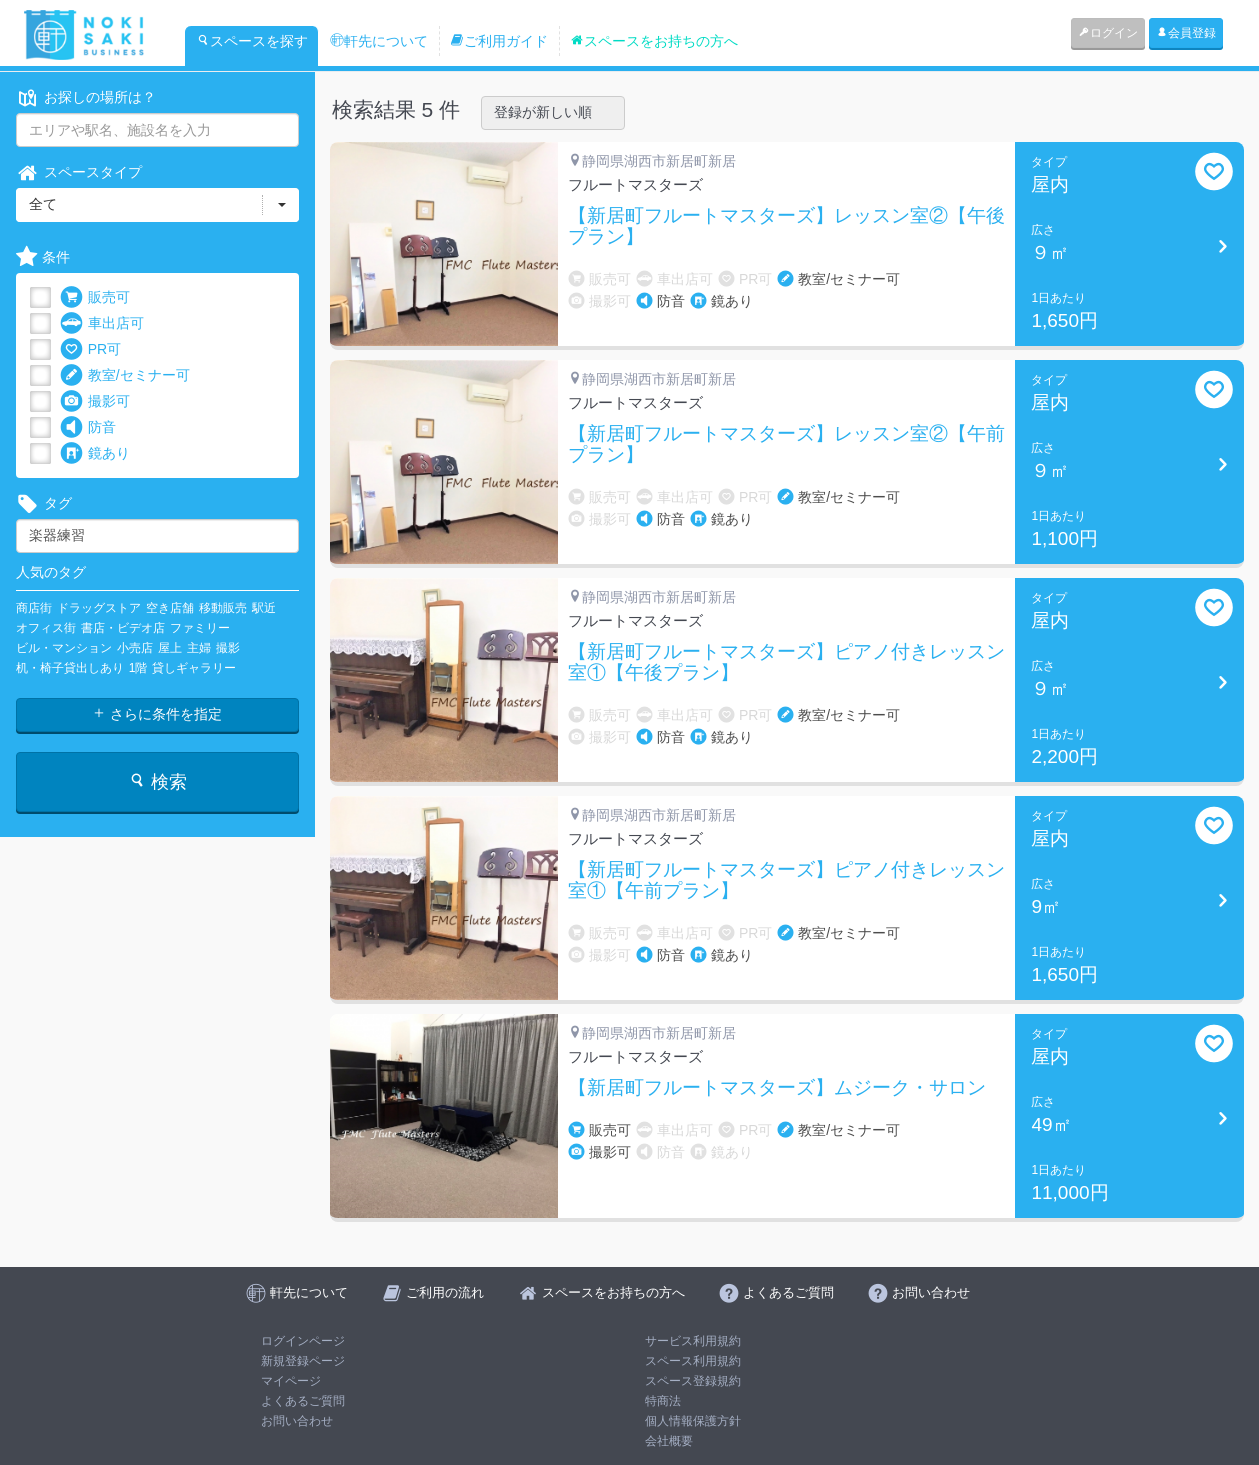  Describe the element at coordinates (70, 668) in the screenshot. I see `机・椅子貸出しあり` at that location.